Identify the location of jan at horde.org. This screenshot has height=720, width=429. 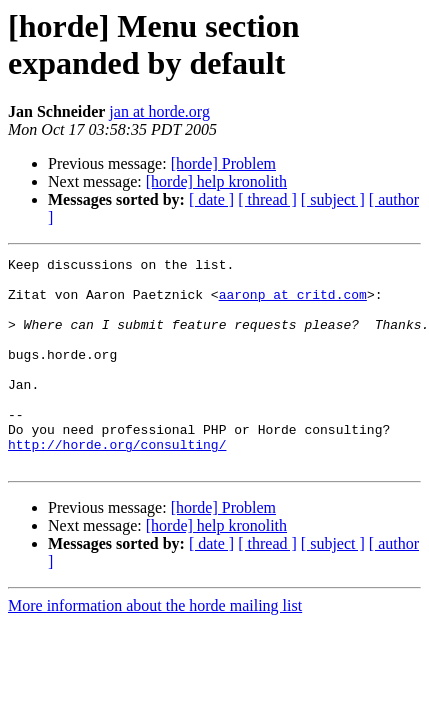
(159, 111).